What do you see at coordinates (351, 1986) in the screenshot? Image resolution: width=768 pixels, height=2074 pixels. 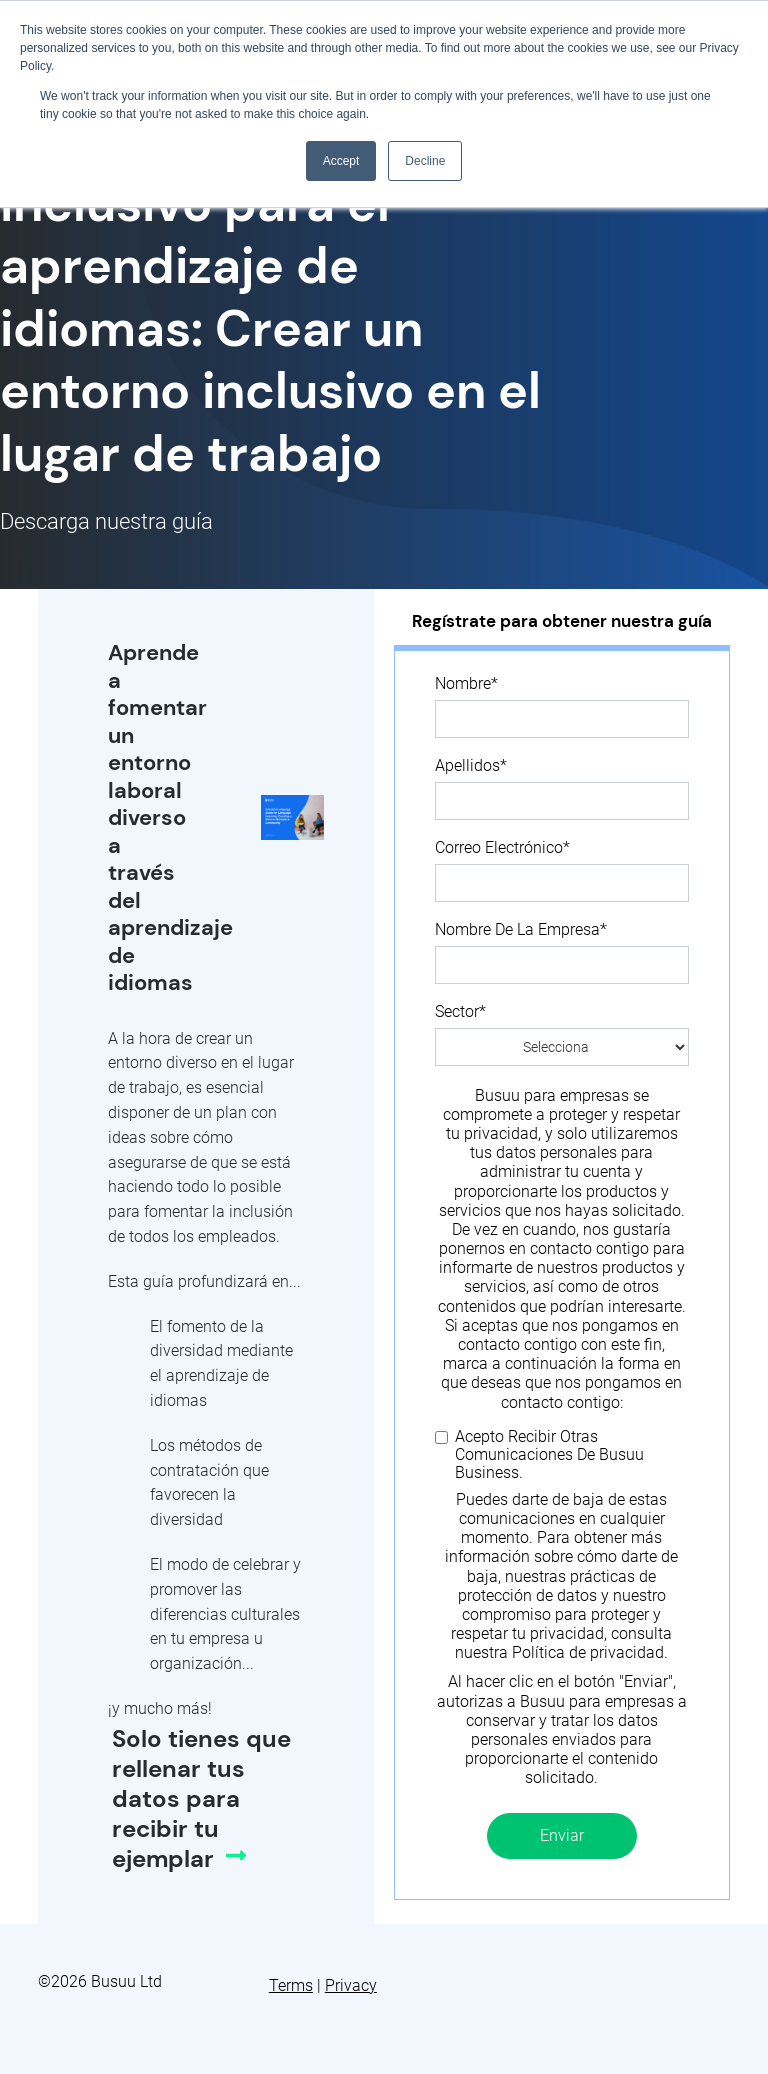 I see `Privacy` at bounding box center [351, 1986].